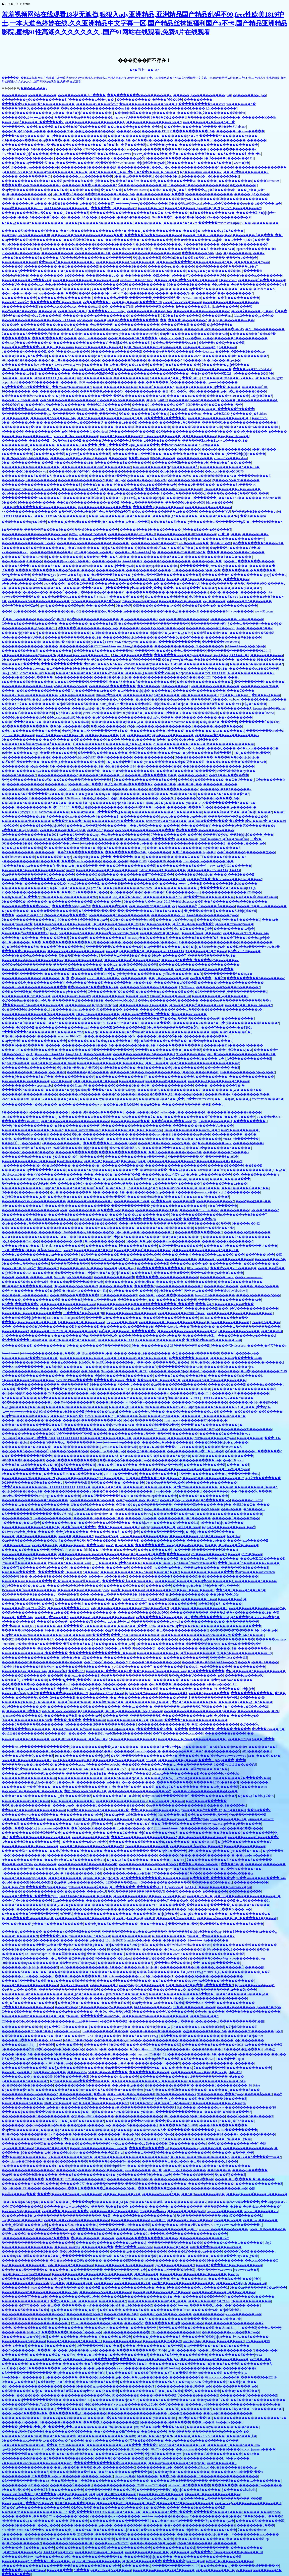  I want to click on ��ɫ�� ɫ�Bv, so click(79, 803).